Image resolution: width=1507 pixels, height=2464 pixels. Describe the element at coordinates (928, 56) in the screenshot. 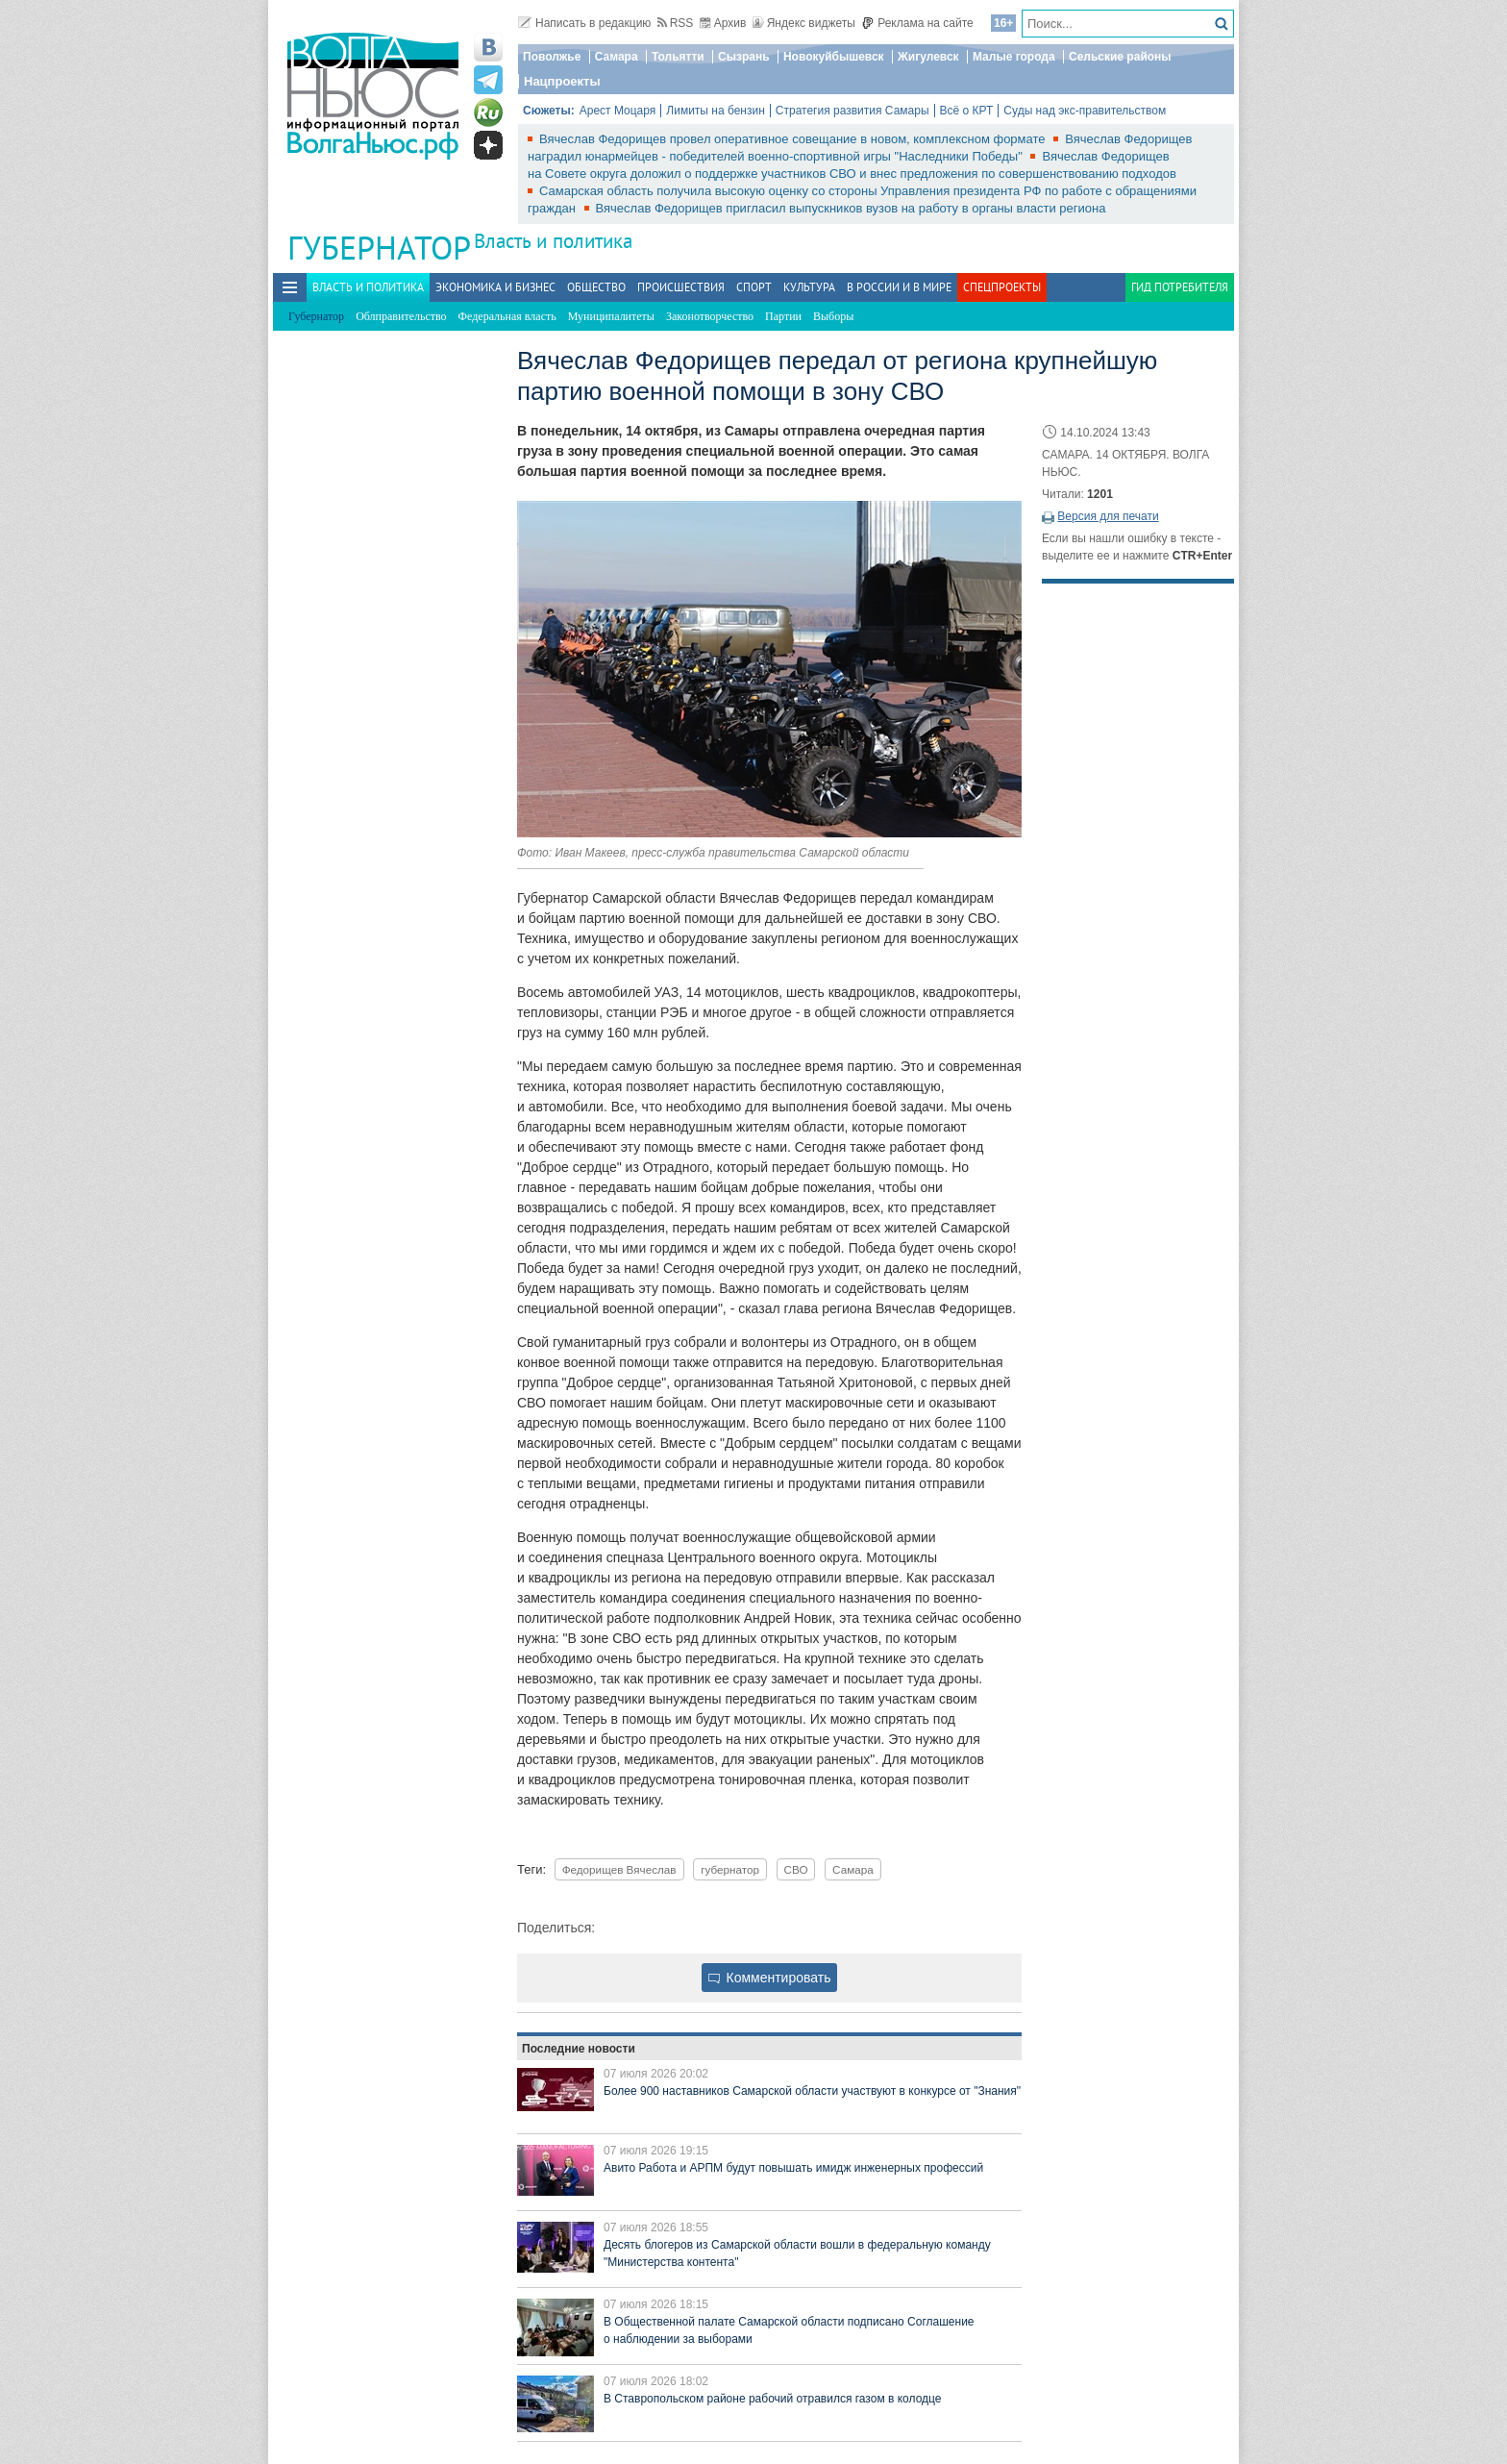

I see `Жигулевск` at that location.